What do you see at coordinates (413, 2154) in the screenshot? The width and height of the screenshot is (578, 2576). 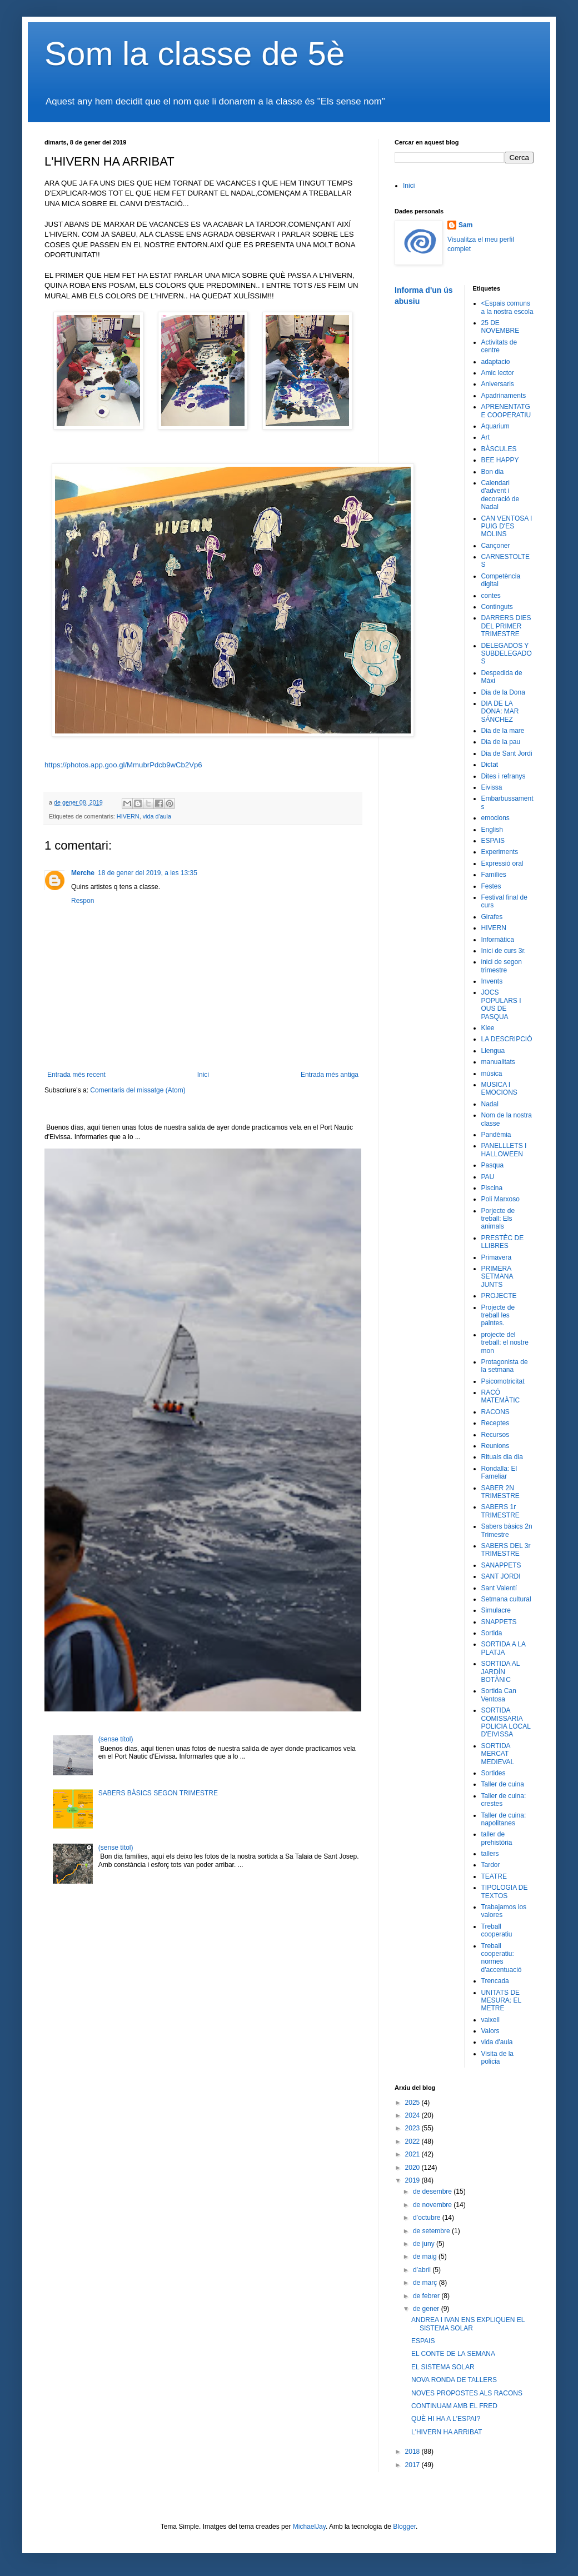 I see `2021` at bounding box center [413, 2154].